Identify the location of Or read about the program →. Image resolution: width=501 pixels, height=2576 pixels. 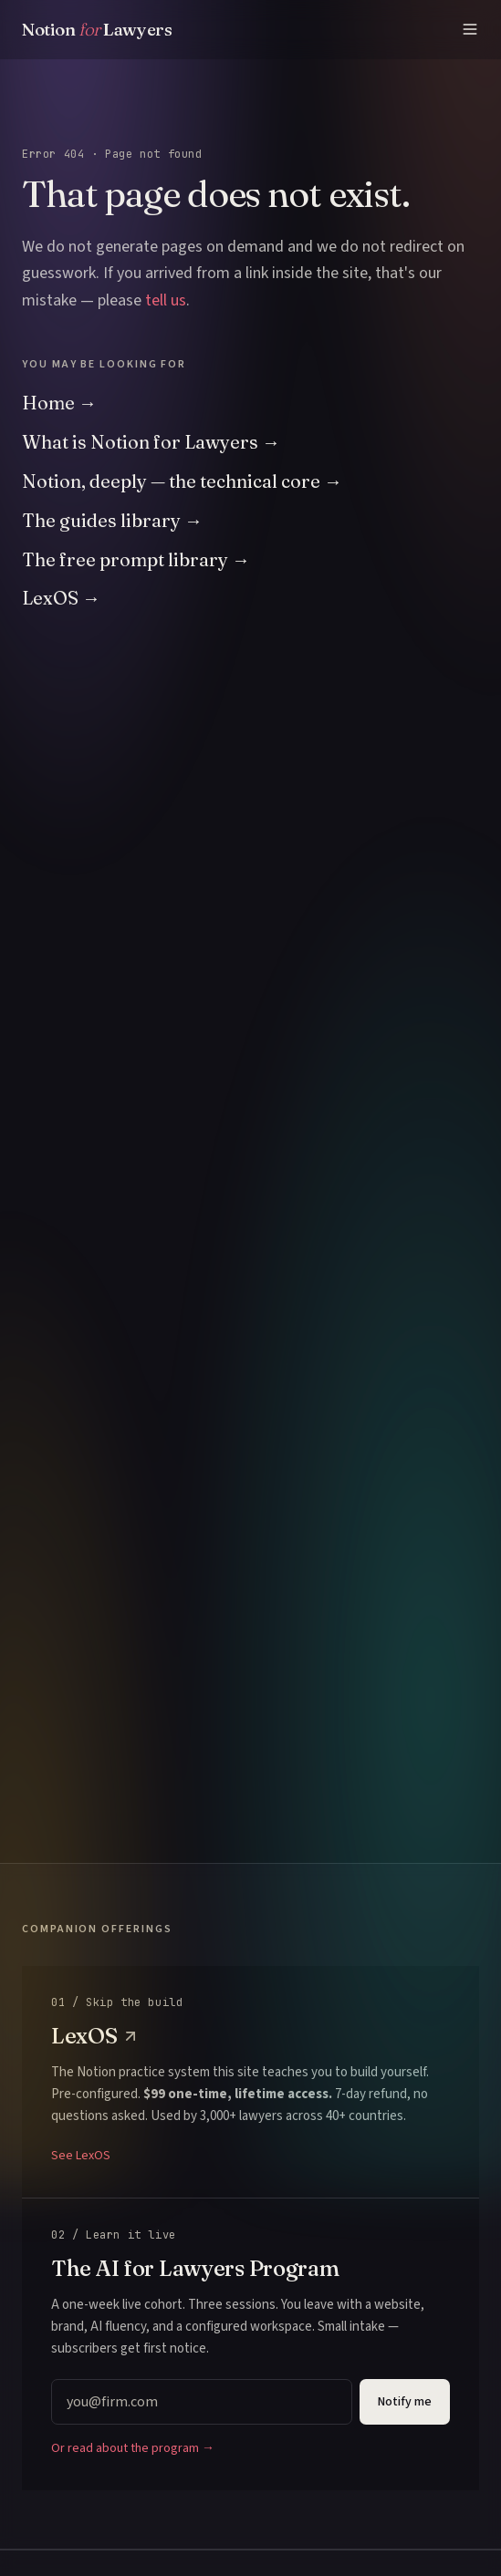
(132, 2448).